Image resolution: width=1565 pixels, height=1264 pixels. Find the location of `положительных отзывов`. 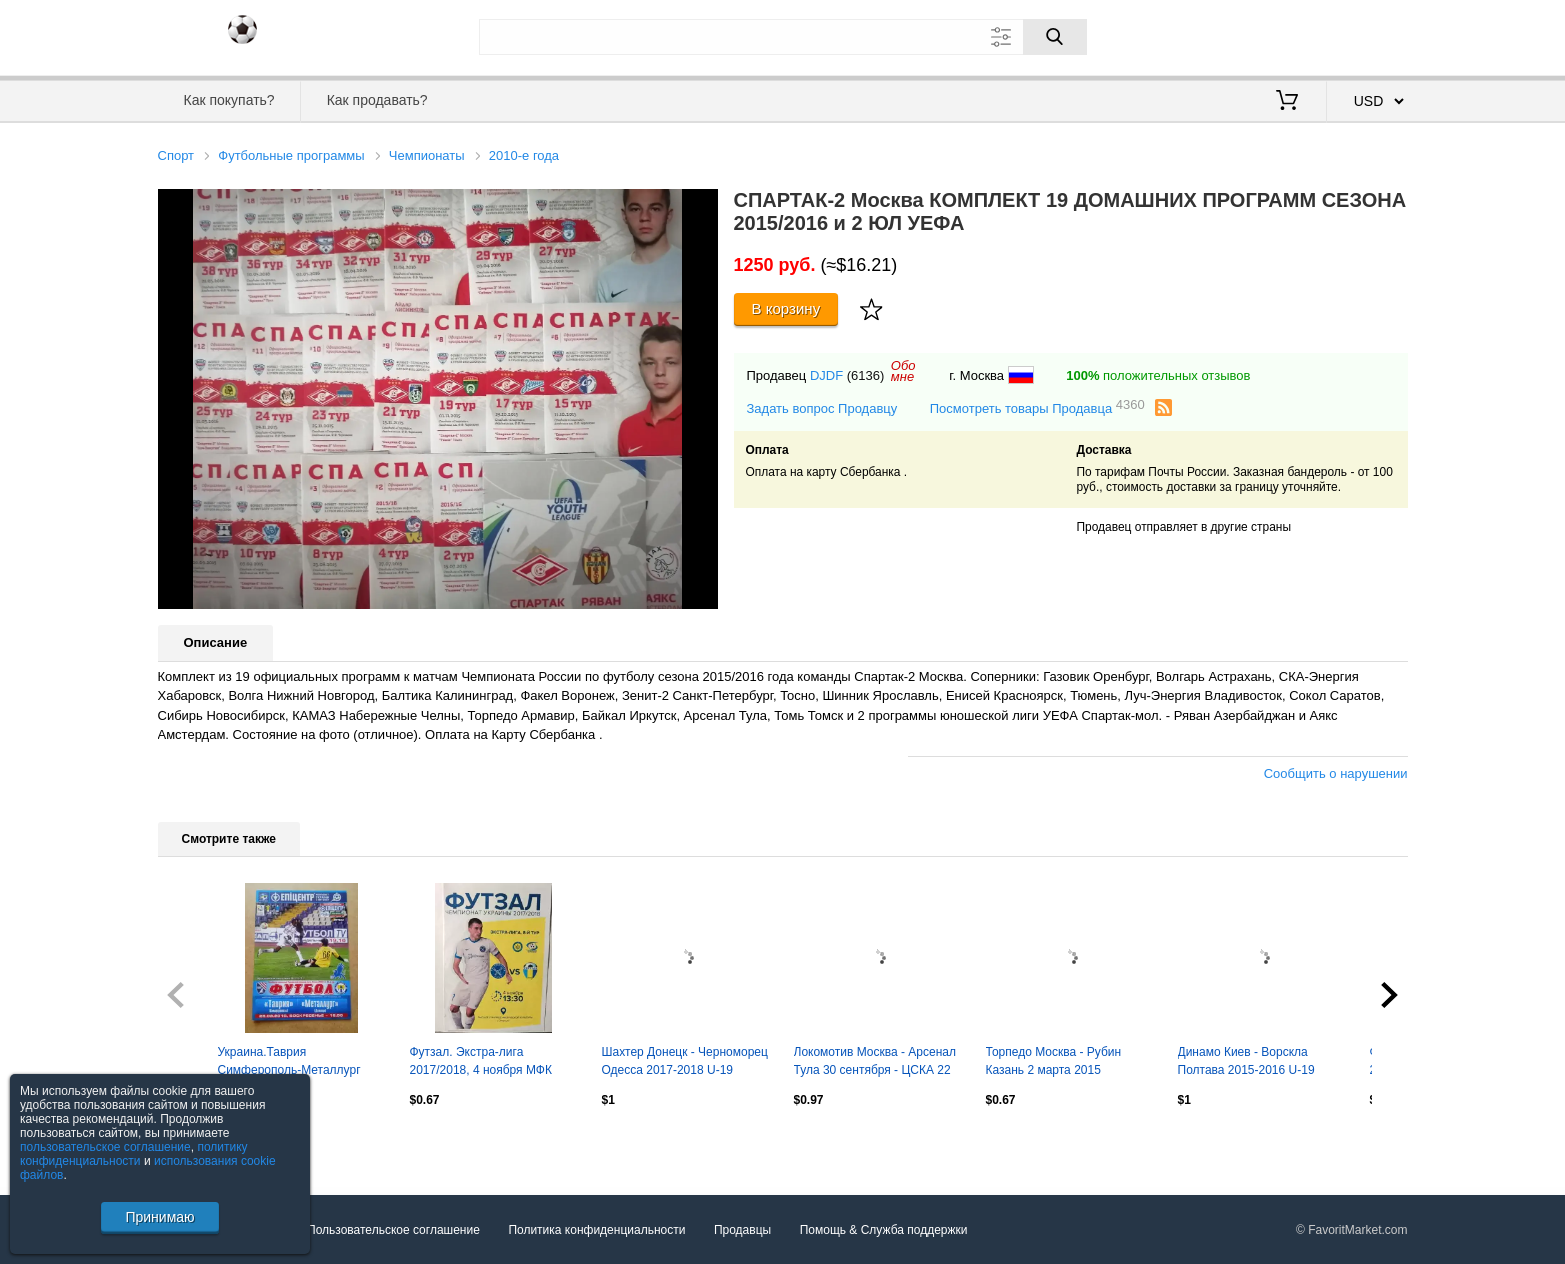

положительных отзывов is located at coordinates (1158, 375).